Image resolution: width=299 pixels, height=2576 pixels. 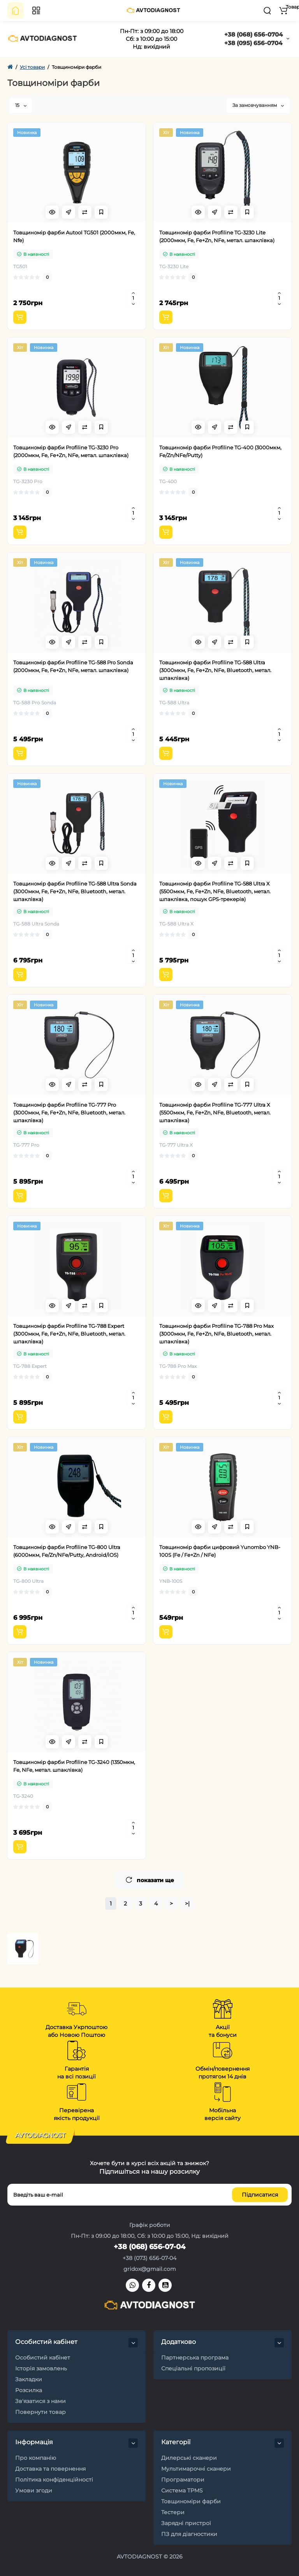 I want to click on Товщиномір фарби Profiline TG-588 Pro Sonda (2000мкм, Fe, Fe+Zn, NFe, метал. шпаклівка), so click(x=73, y=666).